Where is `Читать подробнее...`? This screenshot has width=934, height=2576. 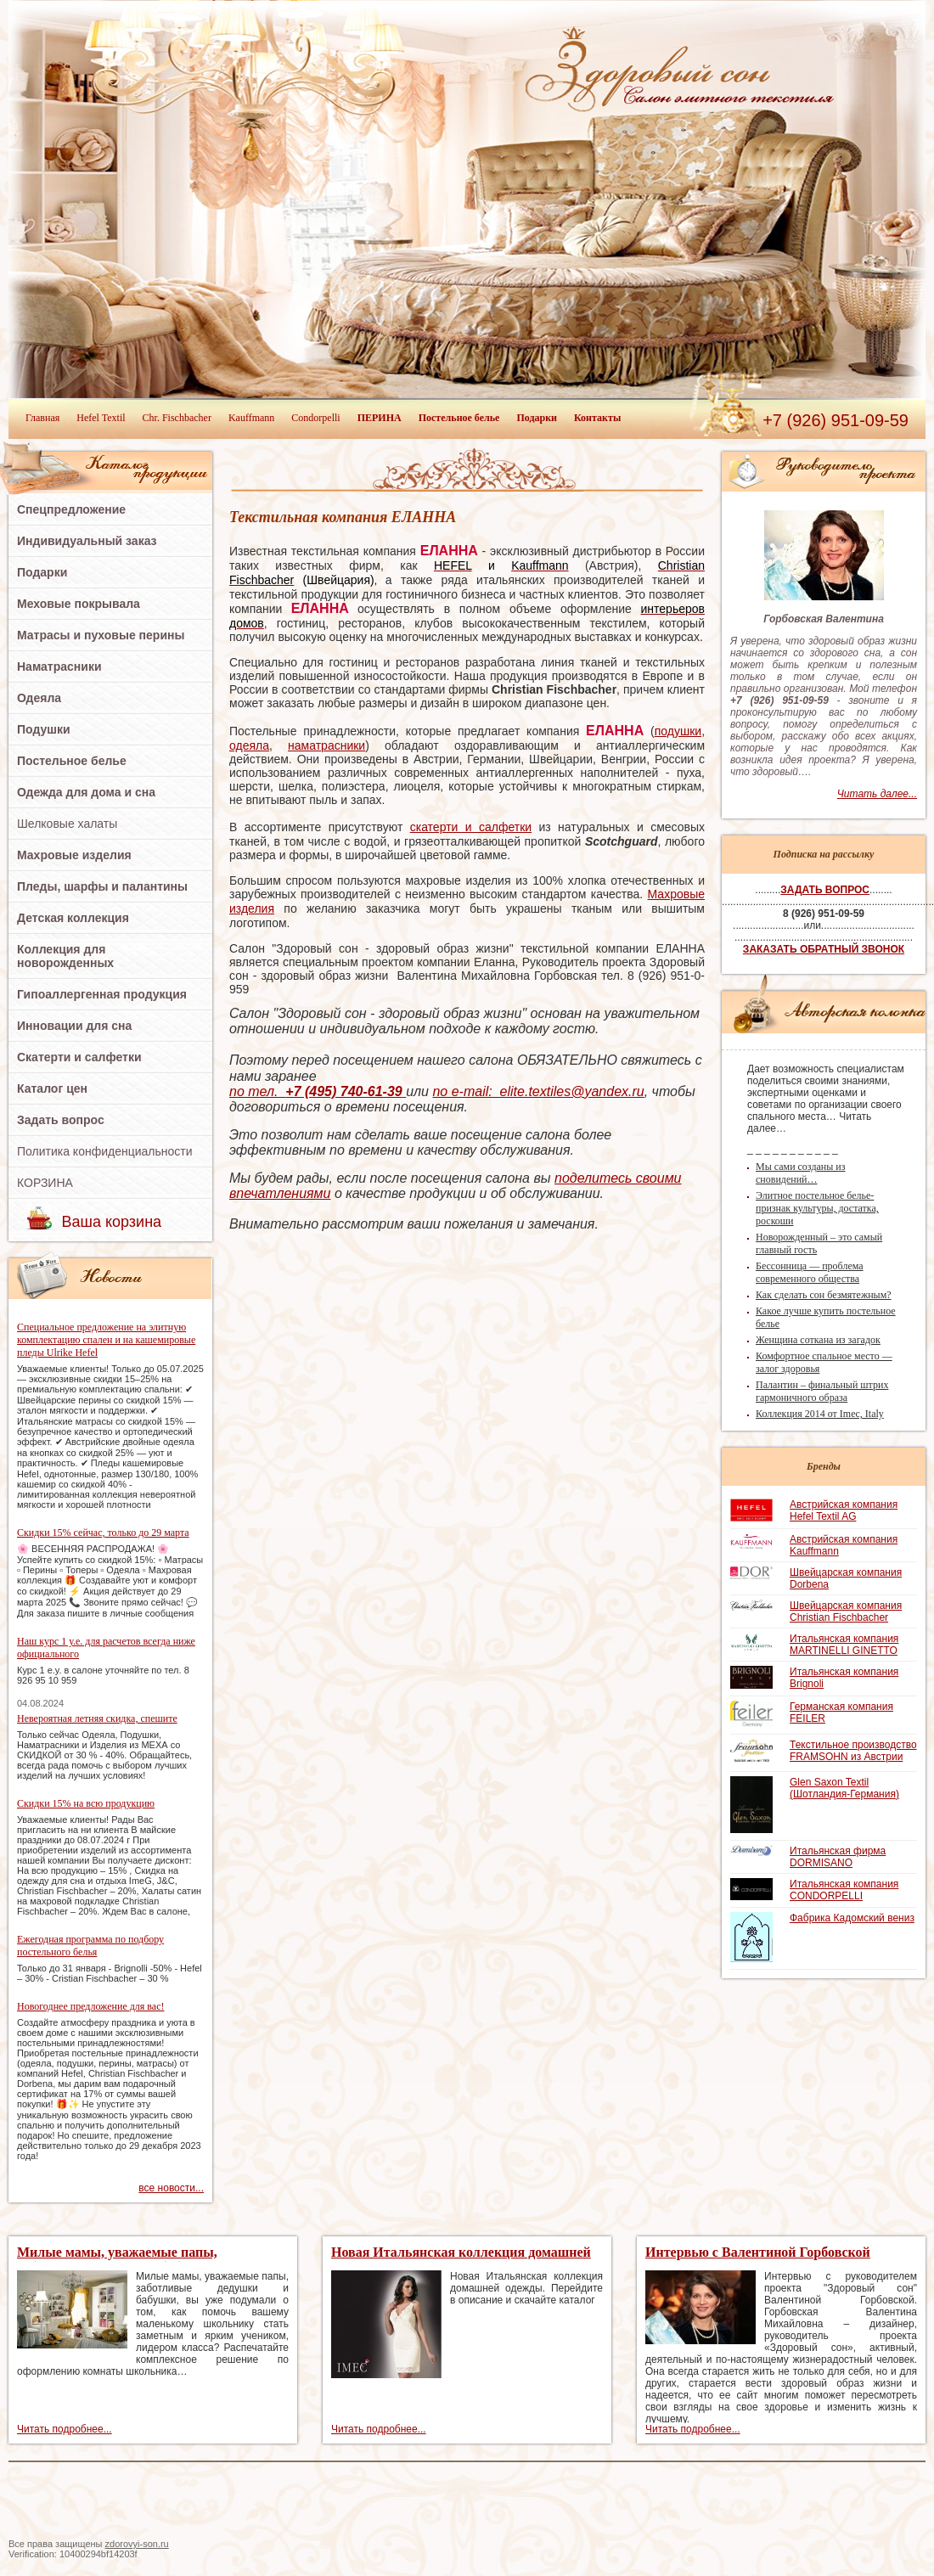 Читать подробнее... is located at coordinates (64, 2429).